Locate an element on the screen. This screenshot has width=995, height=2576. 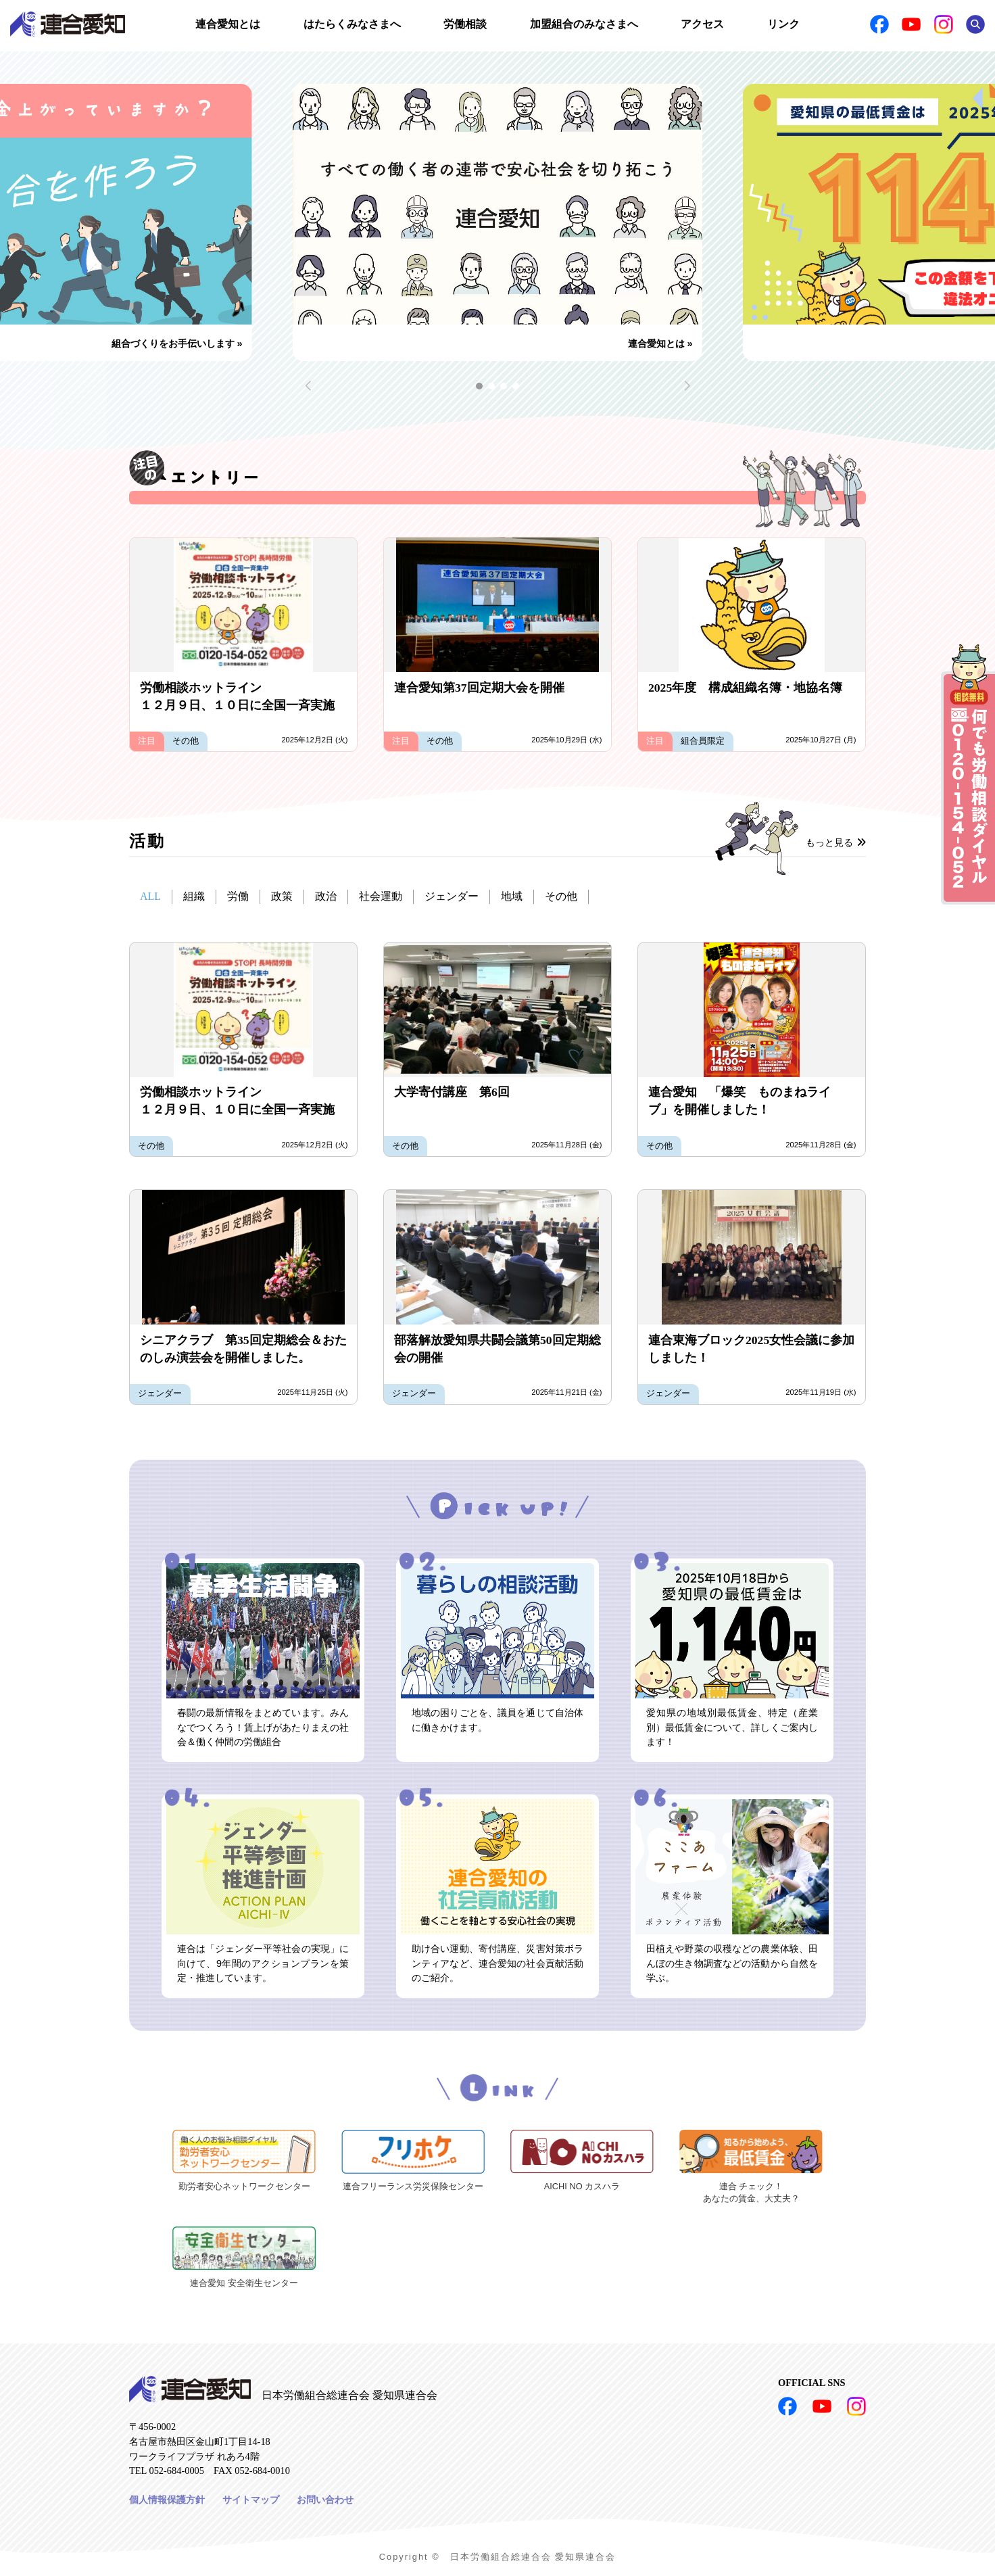
ジェンダー is located at coordinates (451, 896).